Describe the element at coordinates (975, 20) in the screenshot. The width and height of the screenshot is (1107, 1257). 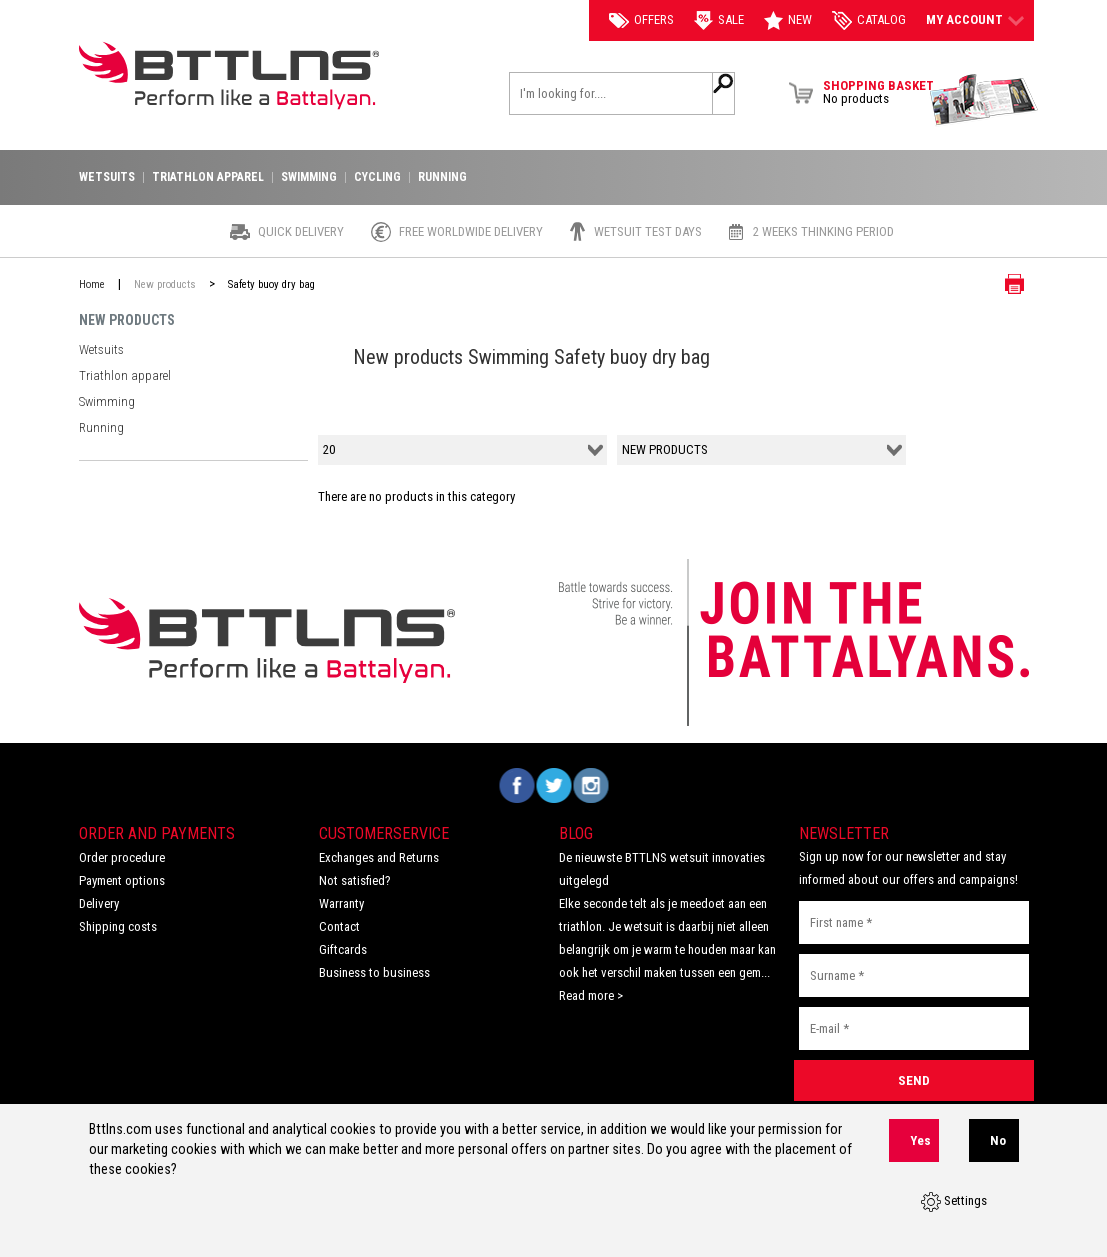
I see `My account` at that location.